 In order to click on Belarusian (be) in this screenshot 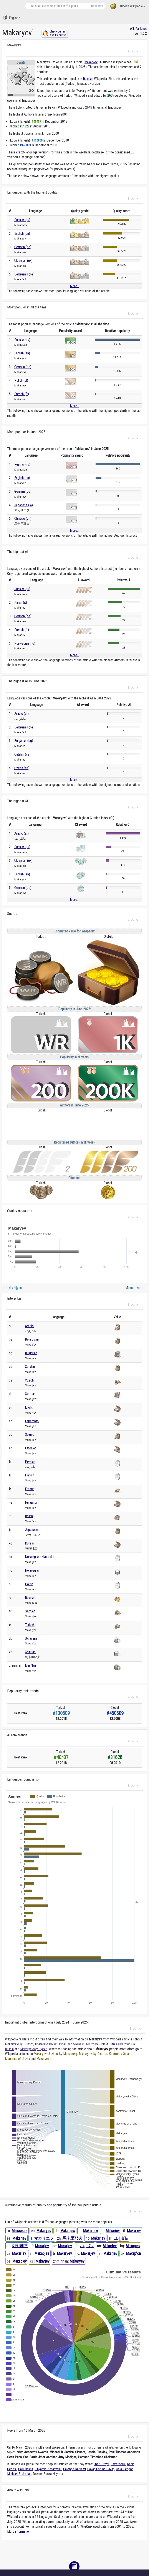, I will do `click(24, 274)`.